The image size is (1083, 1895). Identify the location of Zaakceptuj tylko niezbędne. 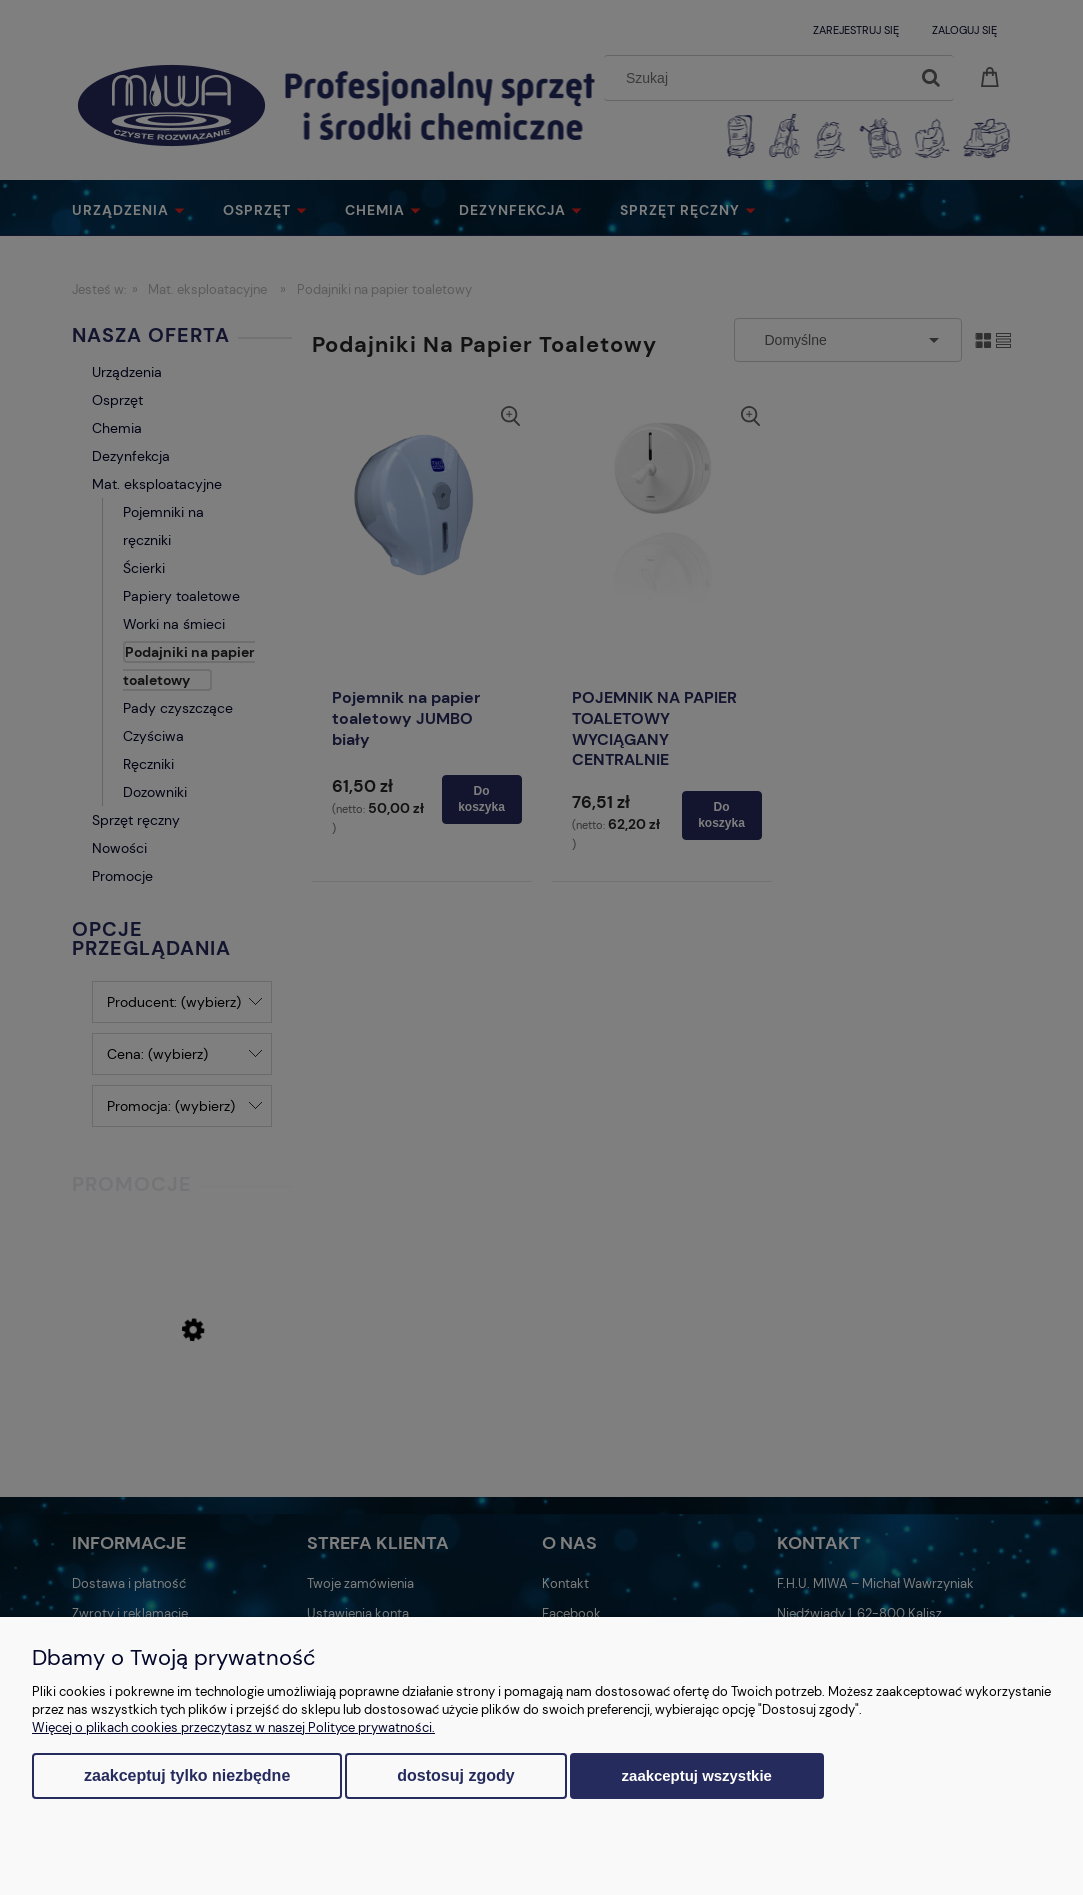
(187, 1775).